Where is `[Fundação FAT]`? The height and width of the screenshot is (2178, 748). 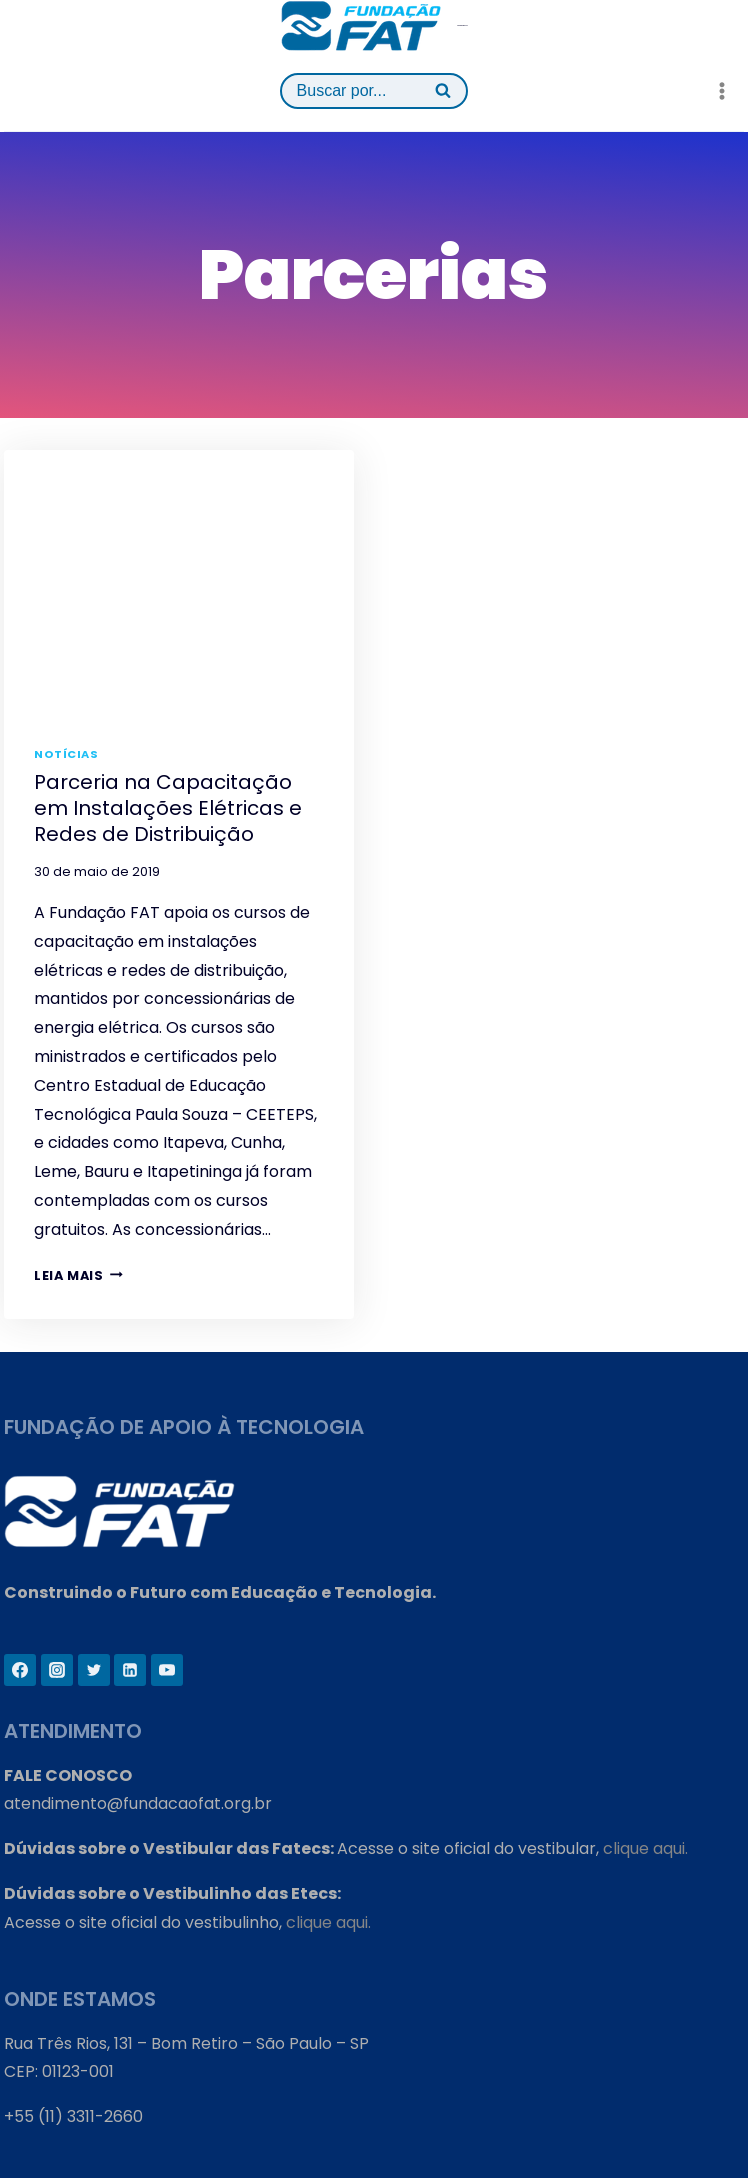
[Fundação FAT] is located at coordinates (374, 25).